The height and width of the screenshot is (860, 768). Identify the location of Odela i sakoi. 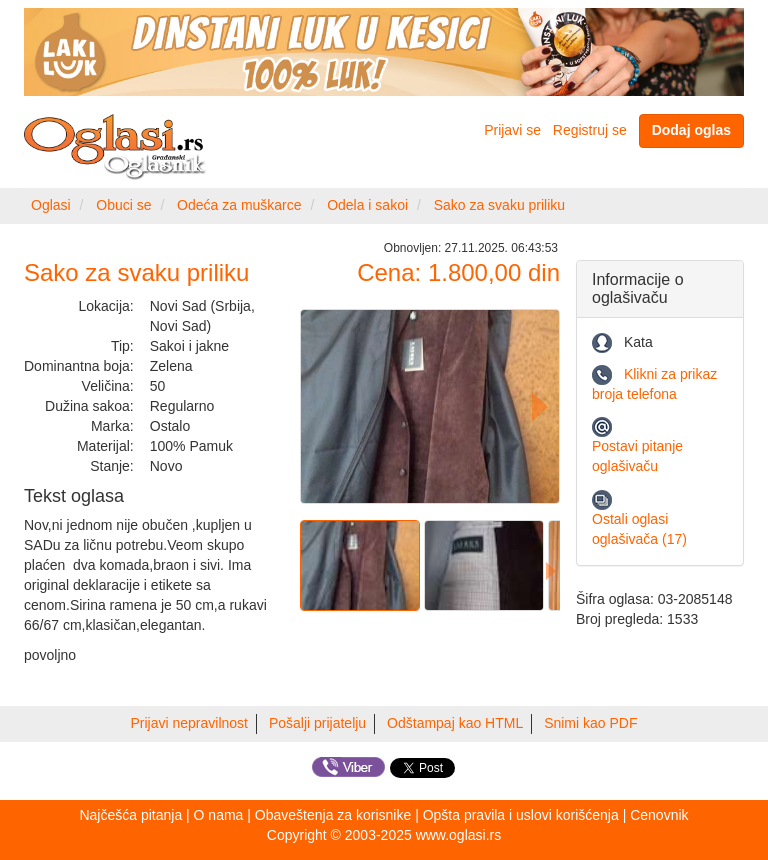
(367, 205).